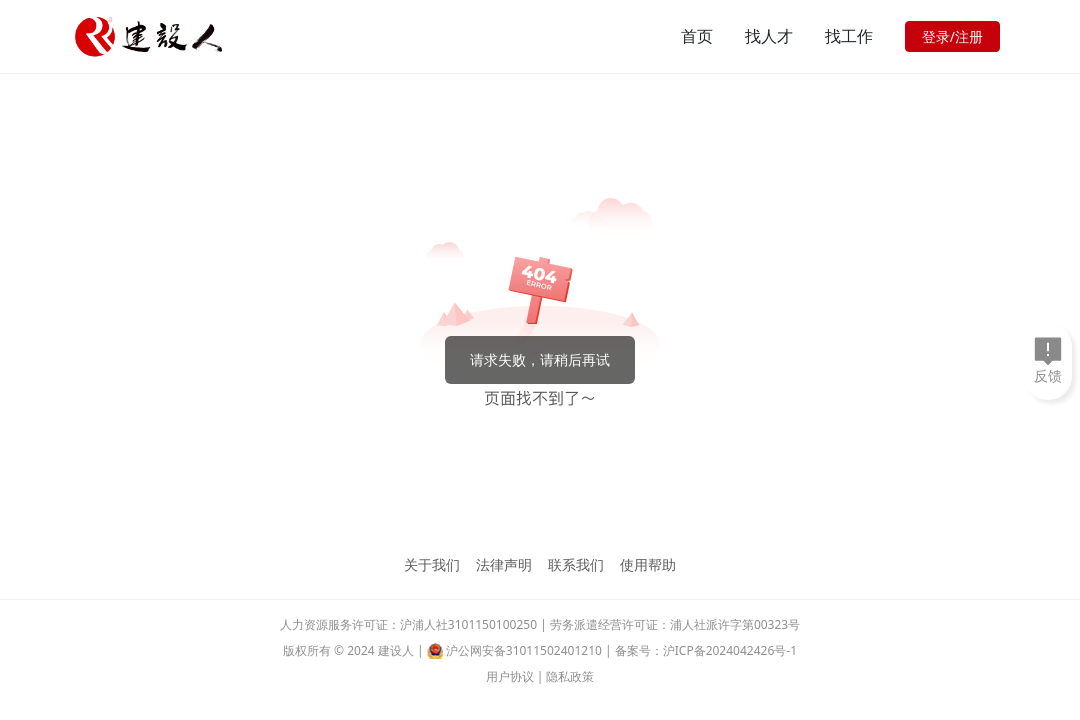 Image resolution: width=1080 pixels, height=720 pixels. I want to click on 关于我们, so click(432, 564).